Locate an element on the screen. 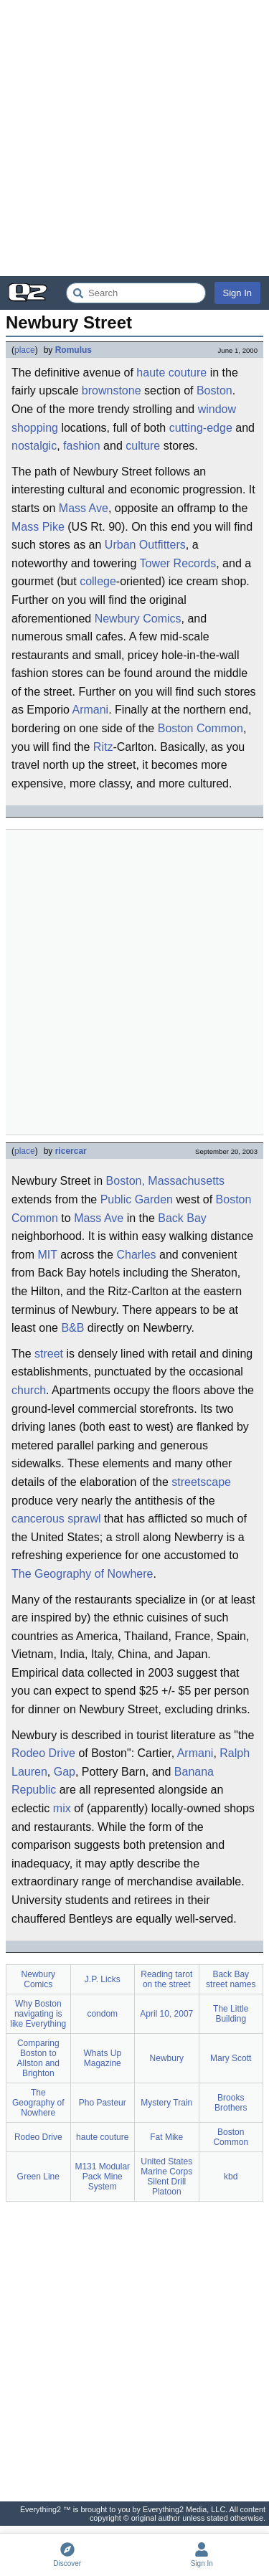  cutting-edge is located at coordinates (200, 428).